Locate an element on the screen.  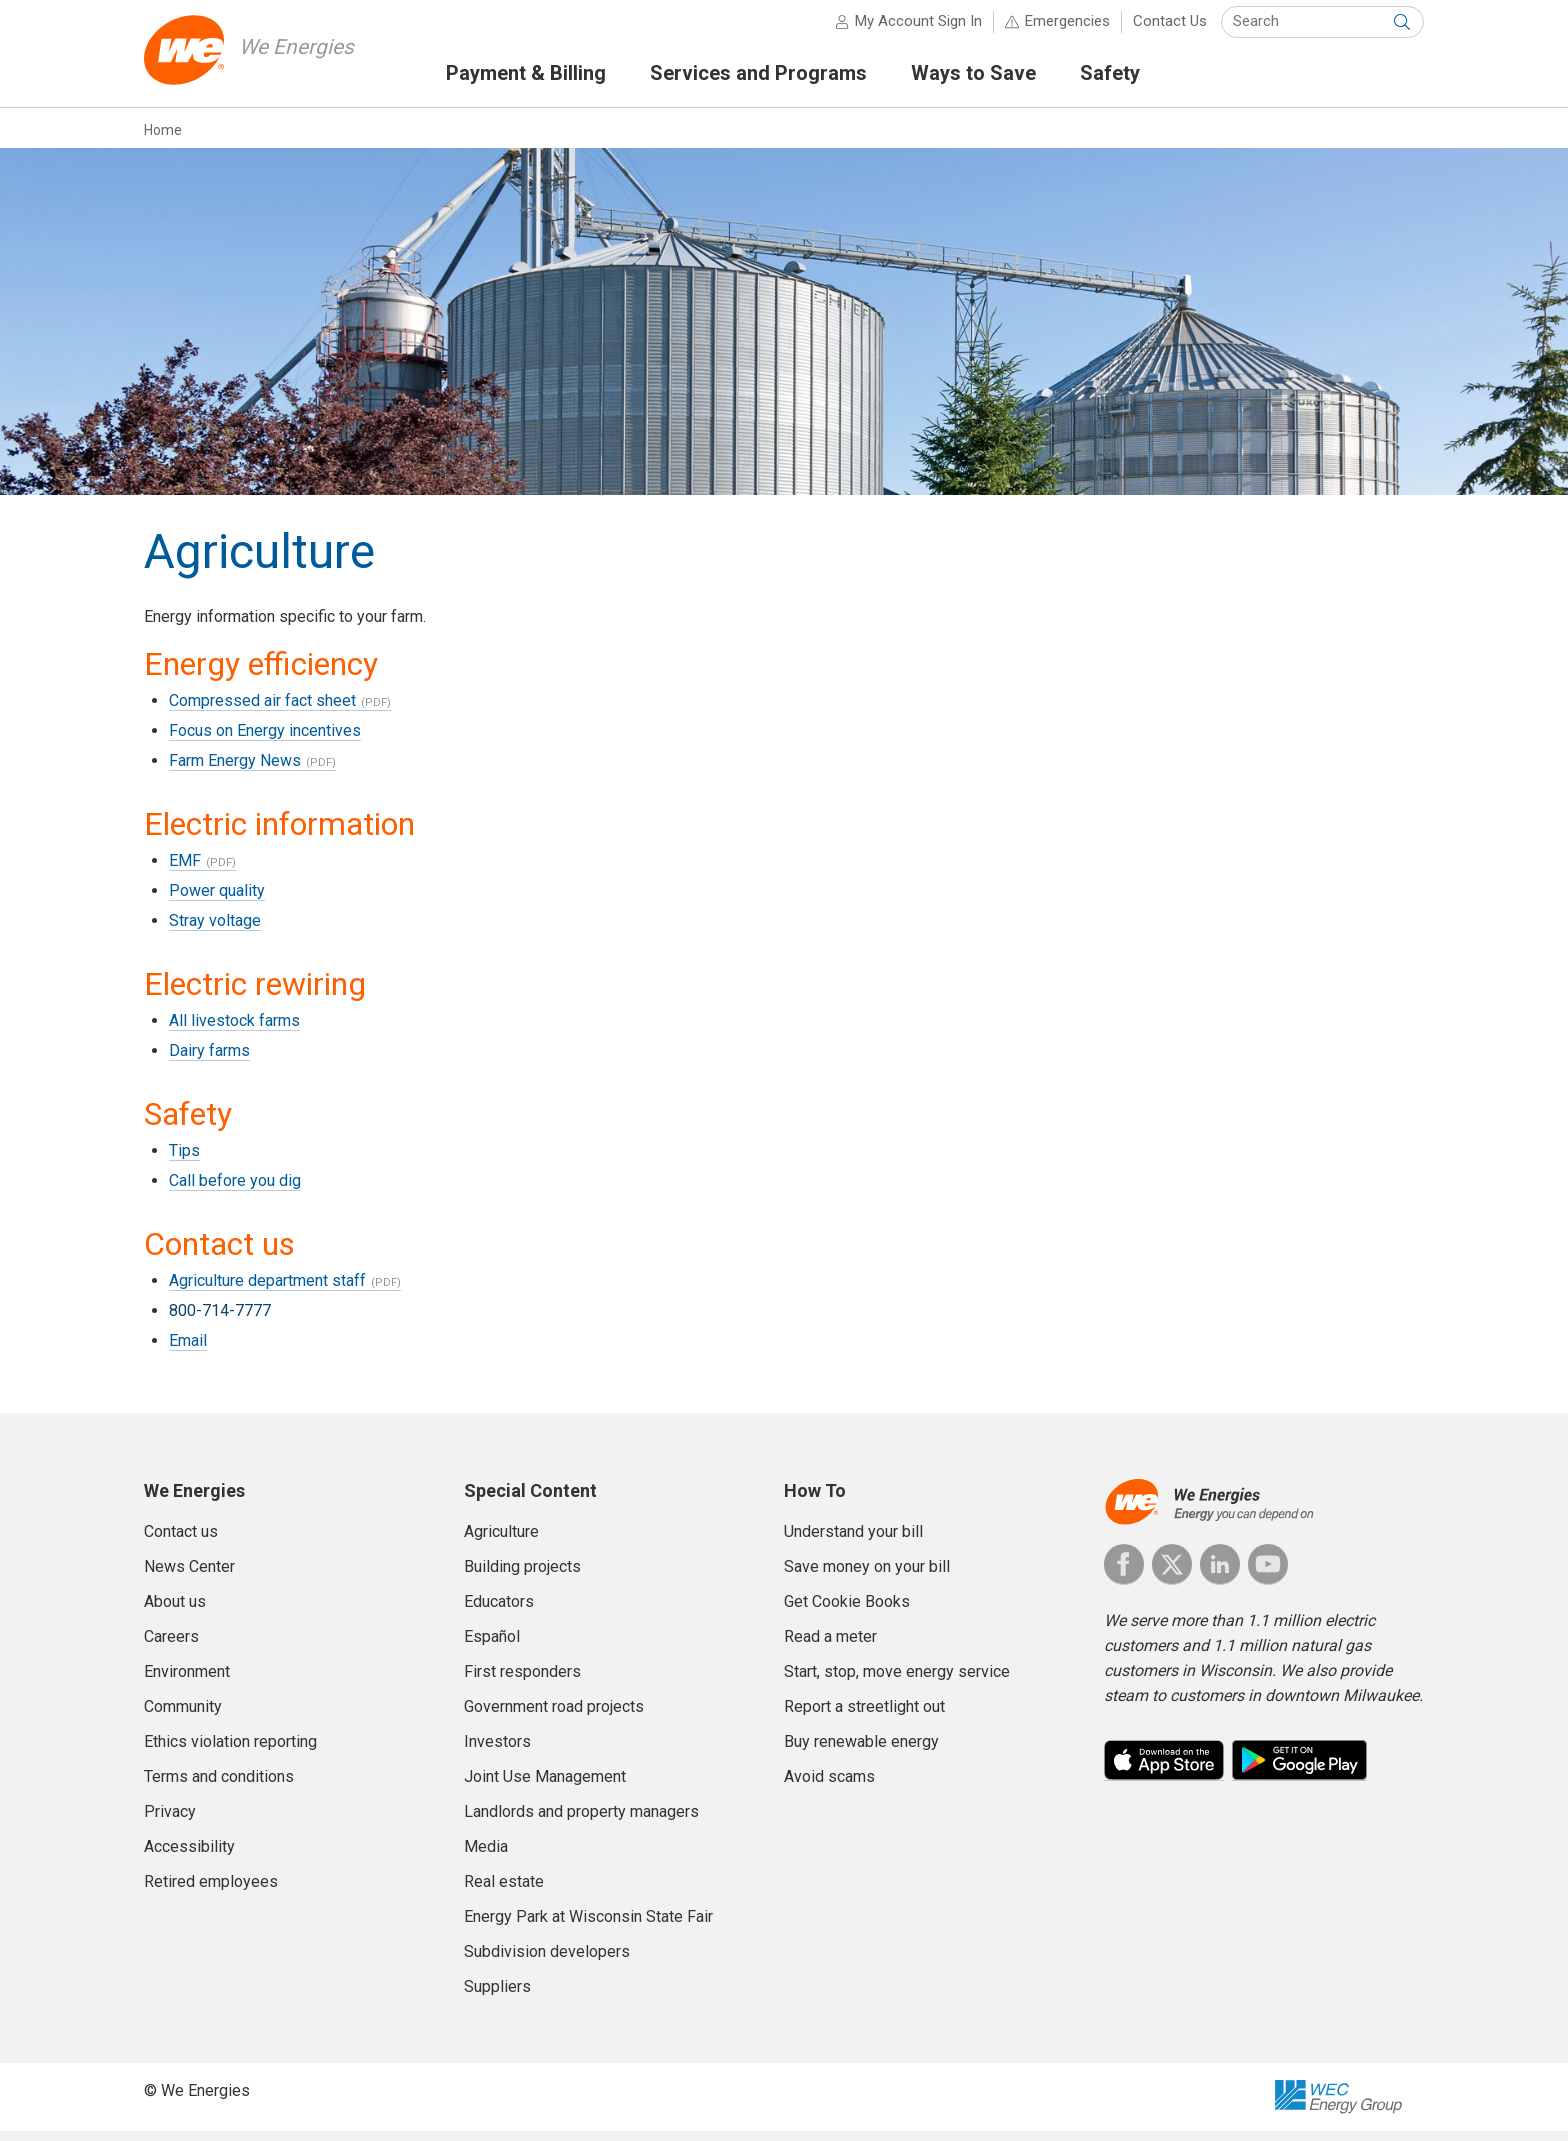
Report a streetlight out is located at coordinates (864, 1715).